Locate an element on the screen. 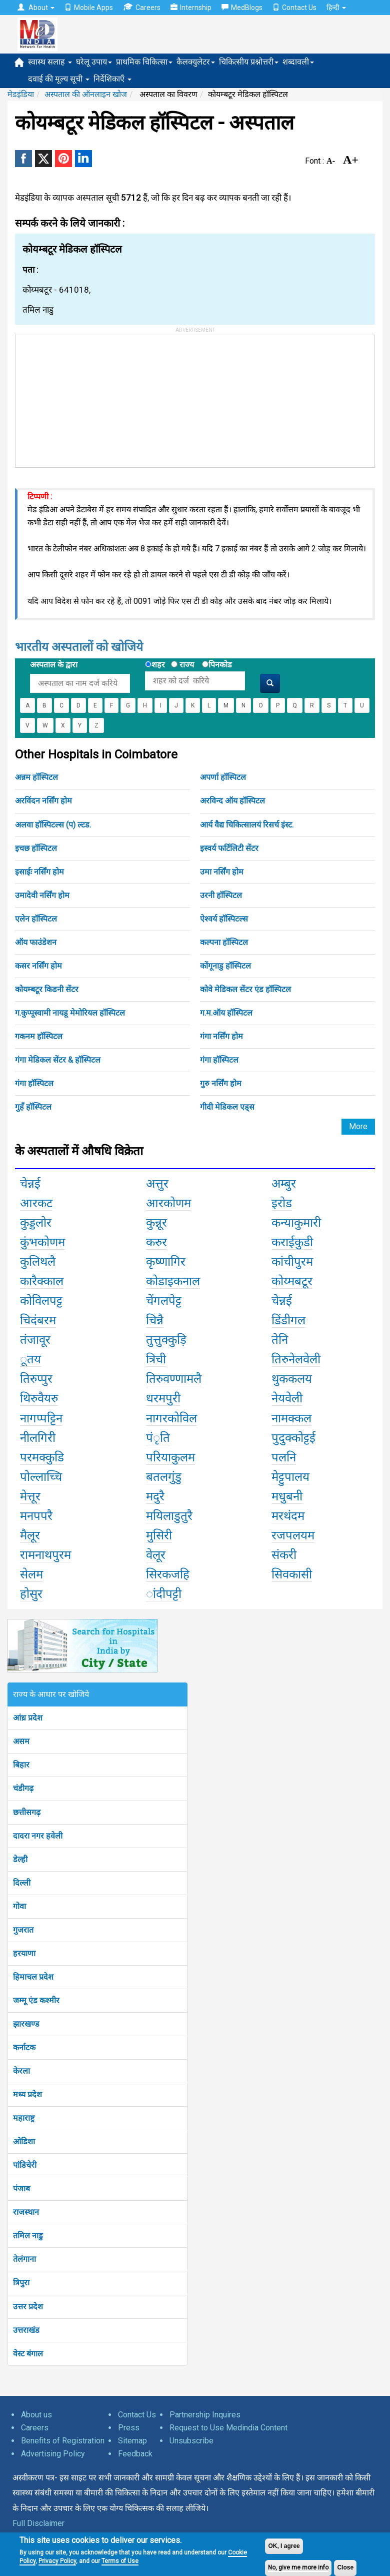  उत्तर प्रदेश is located at coordinates (28, 2306).